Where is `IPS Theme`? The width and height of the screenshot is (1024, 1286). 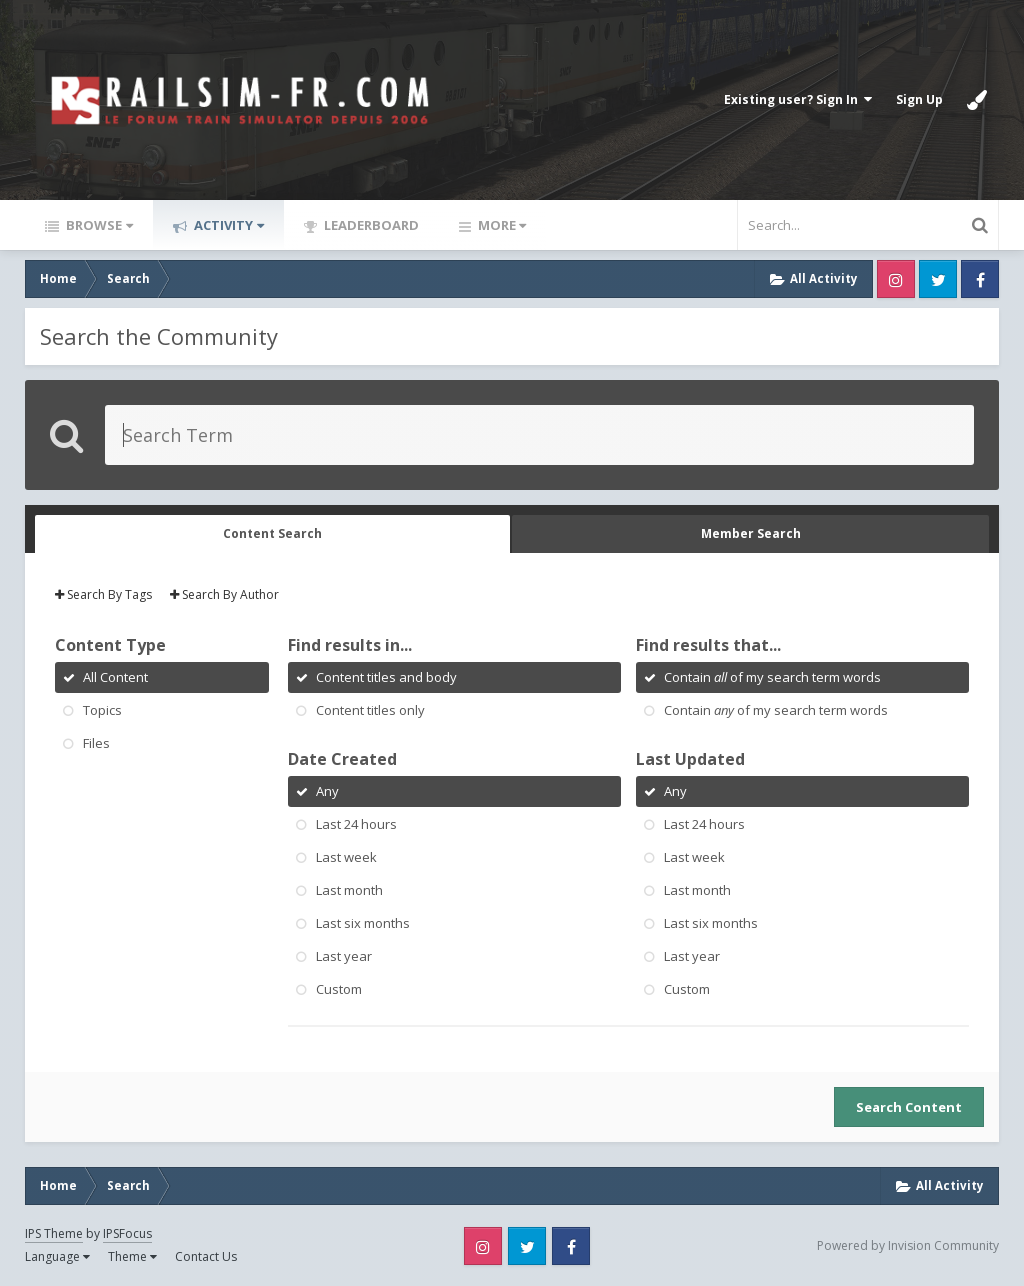 IPS Theme is located at coordinates (54, 1233).